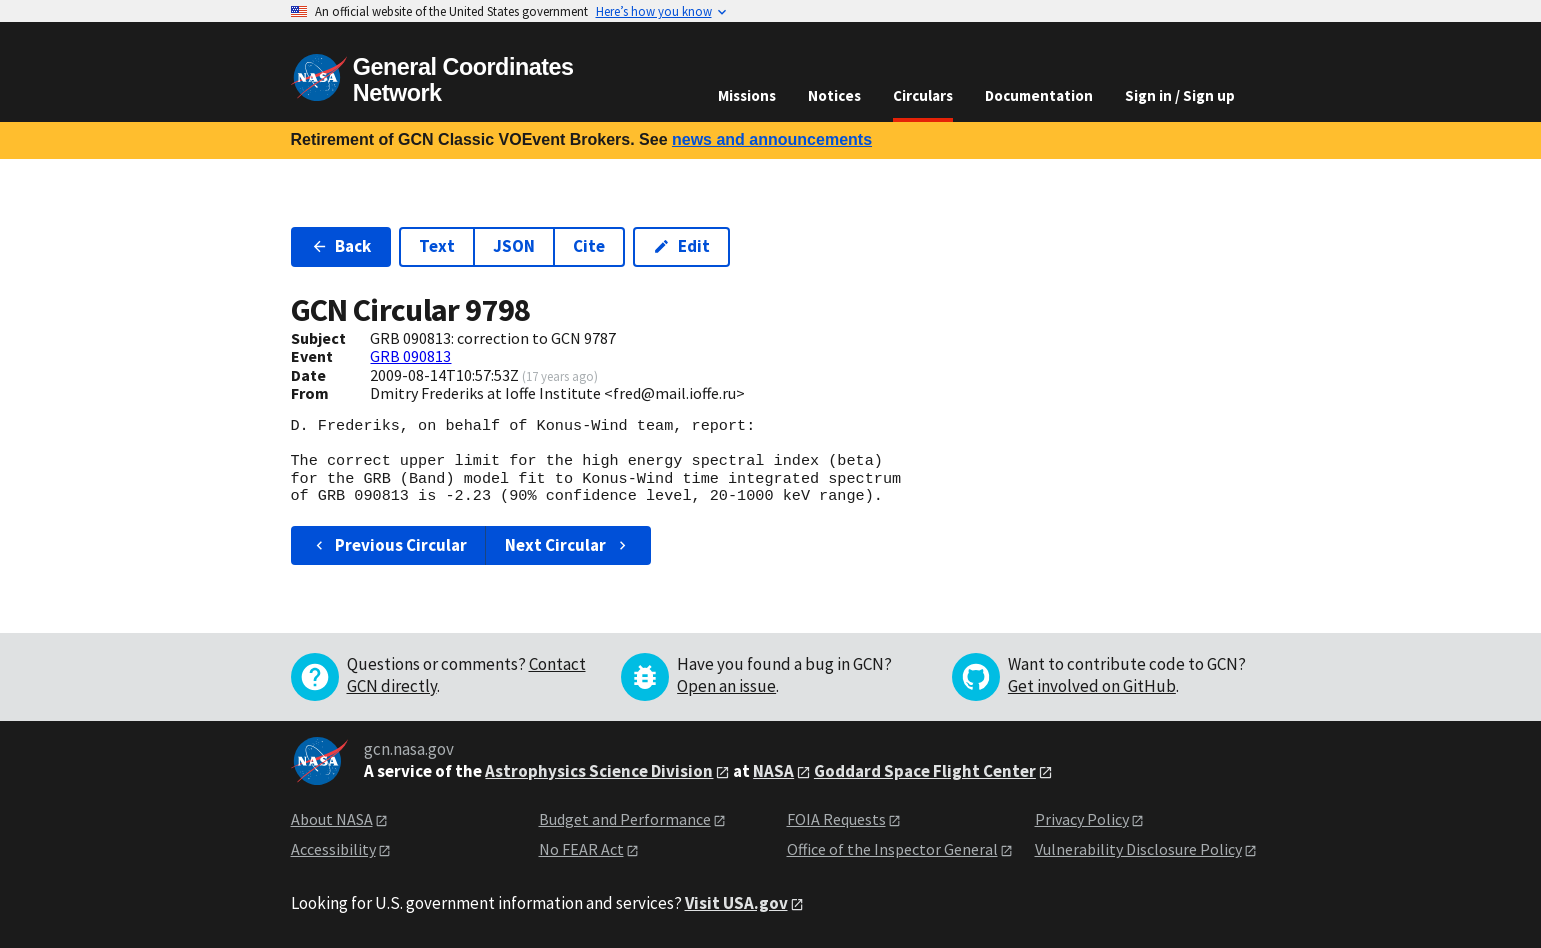  I want to click on Goddard Space Flight Center, so click(925, 771).